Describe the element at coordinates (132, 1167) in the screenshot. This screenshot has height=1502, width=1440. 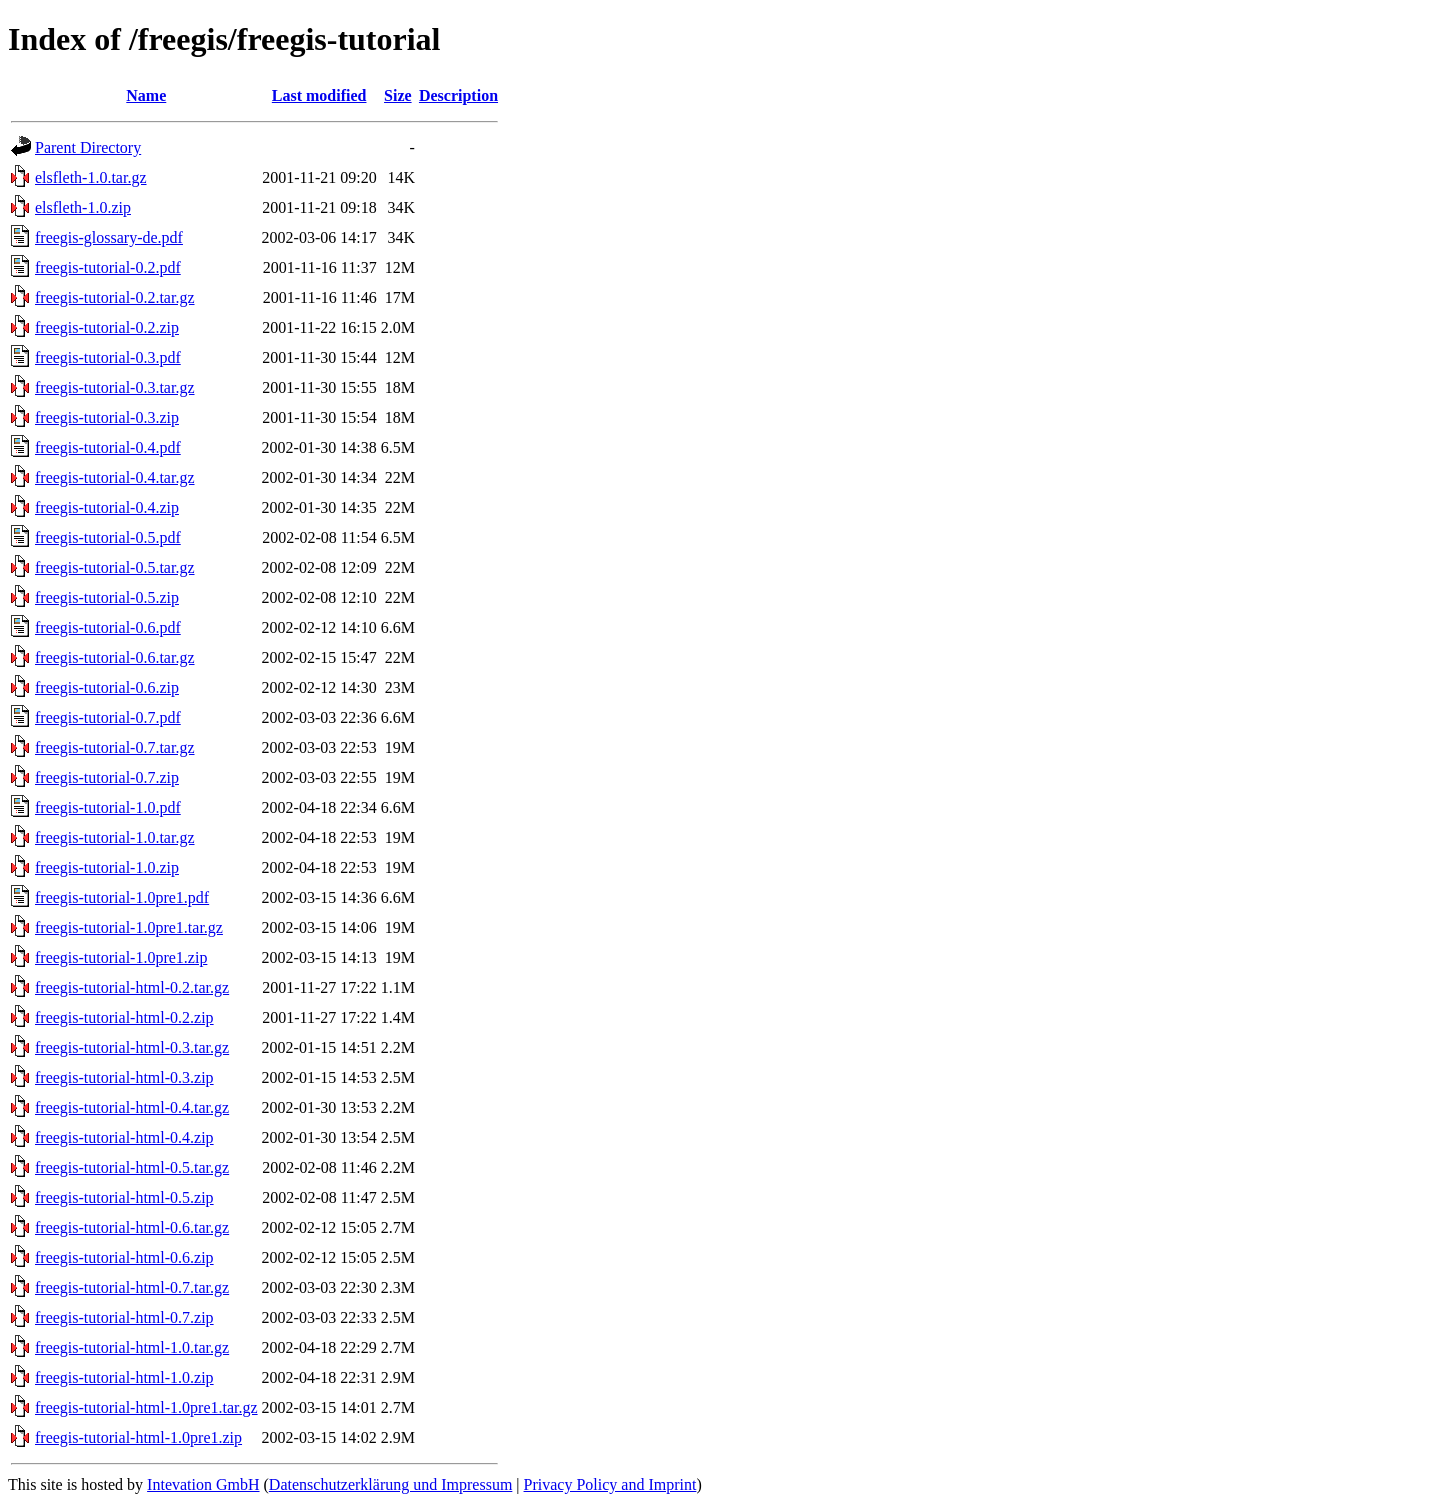
I see `freegis-tutorial-html-0.5.tar.gz` at that location.